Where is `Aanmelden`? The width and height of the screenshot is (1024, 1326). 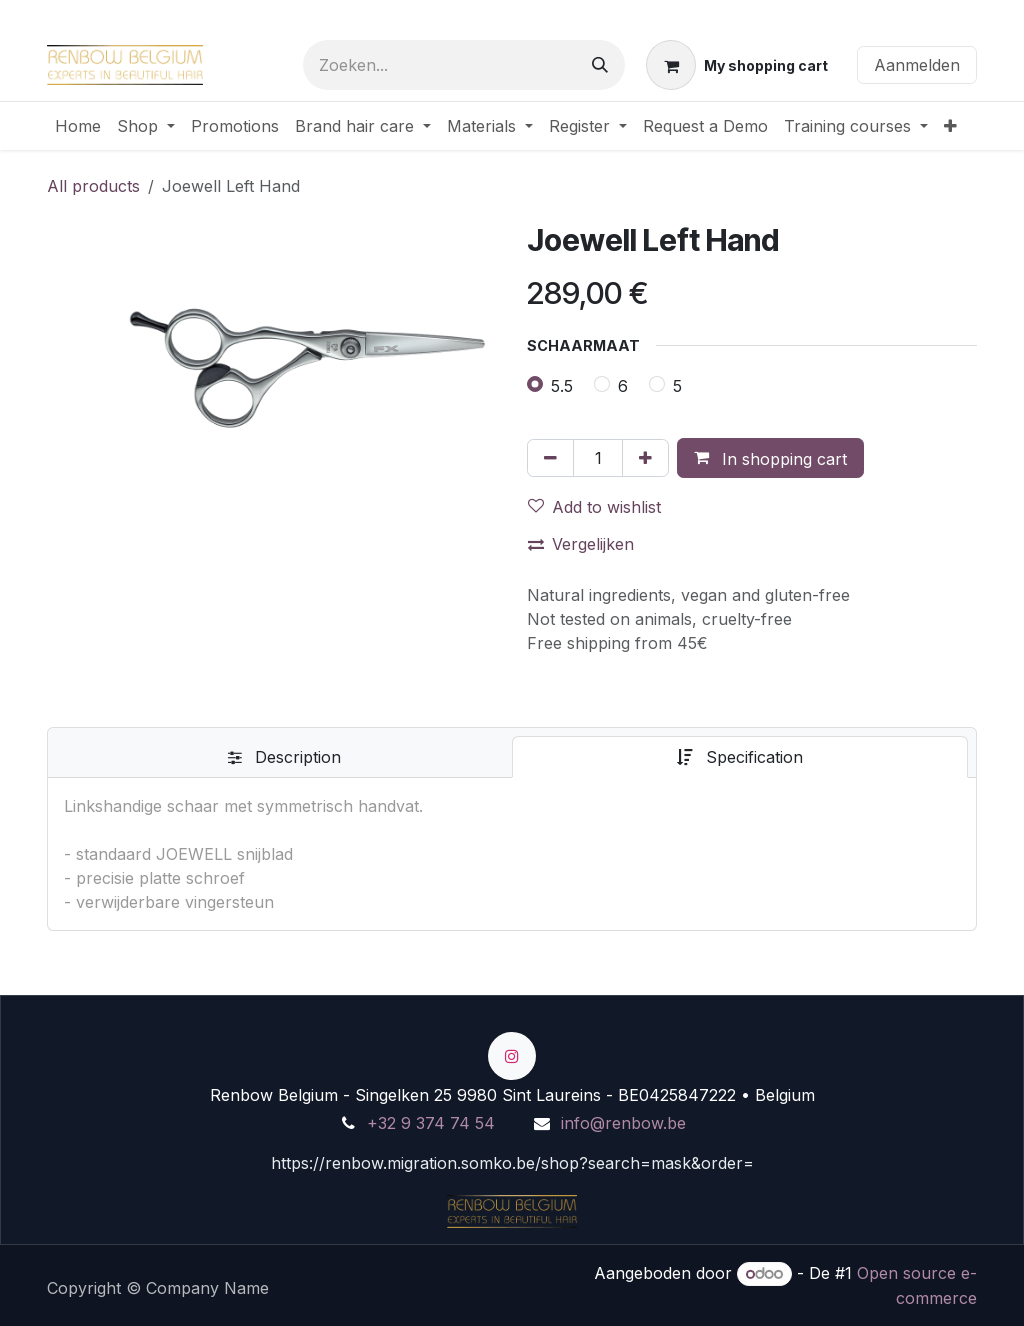
Aanmelden is located at coordinates (917, 65).